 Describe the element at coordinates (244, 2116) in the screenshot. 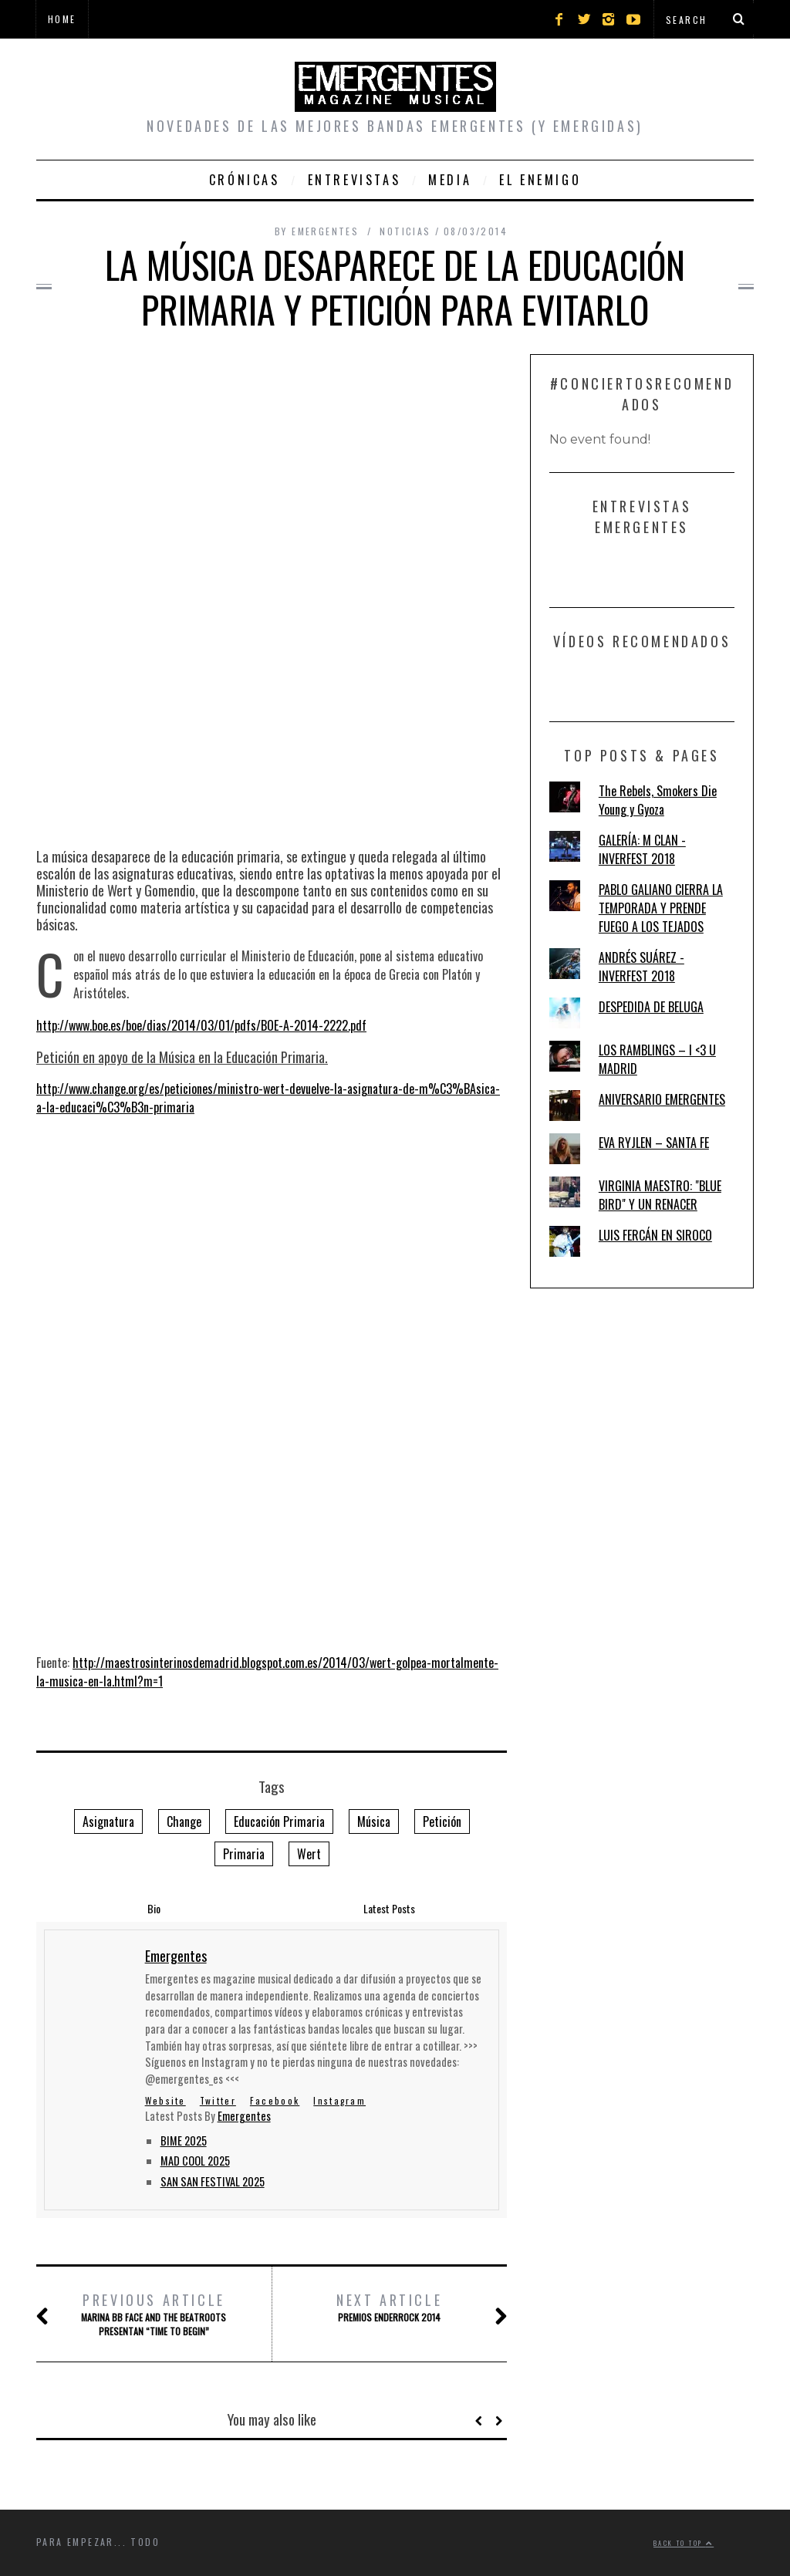

I see `Emergentes` at that location.